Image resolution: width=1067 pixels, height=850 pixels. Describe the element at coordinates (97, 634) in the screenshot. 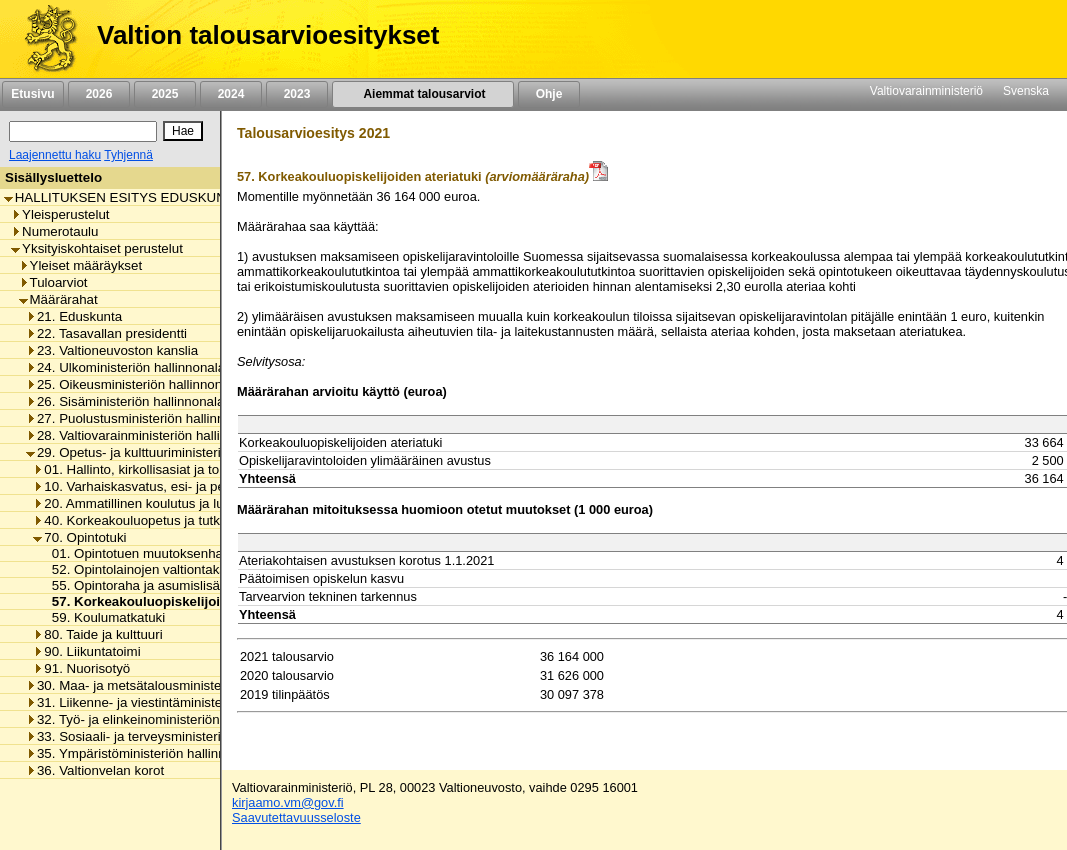

I see `80. Taide ja kulttuuri [listitem]` at that location.